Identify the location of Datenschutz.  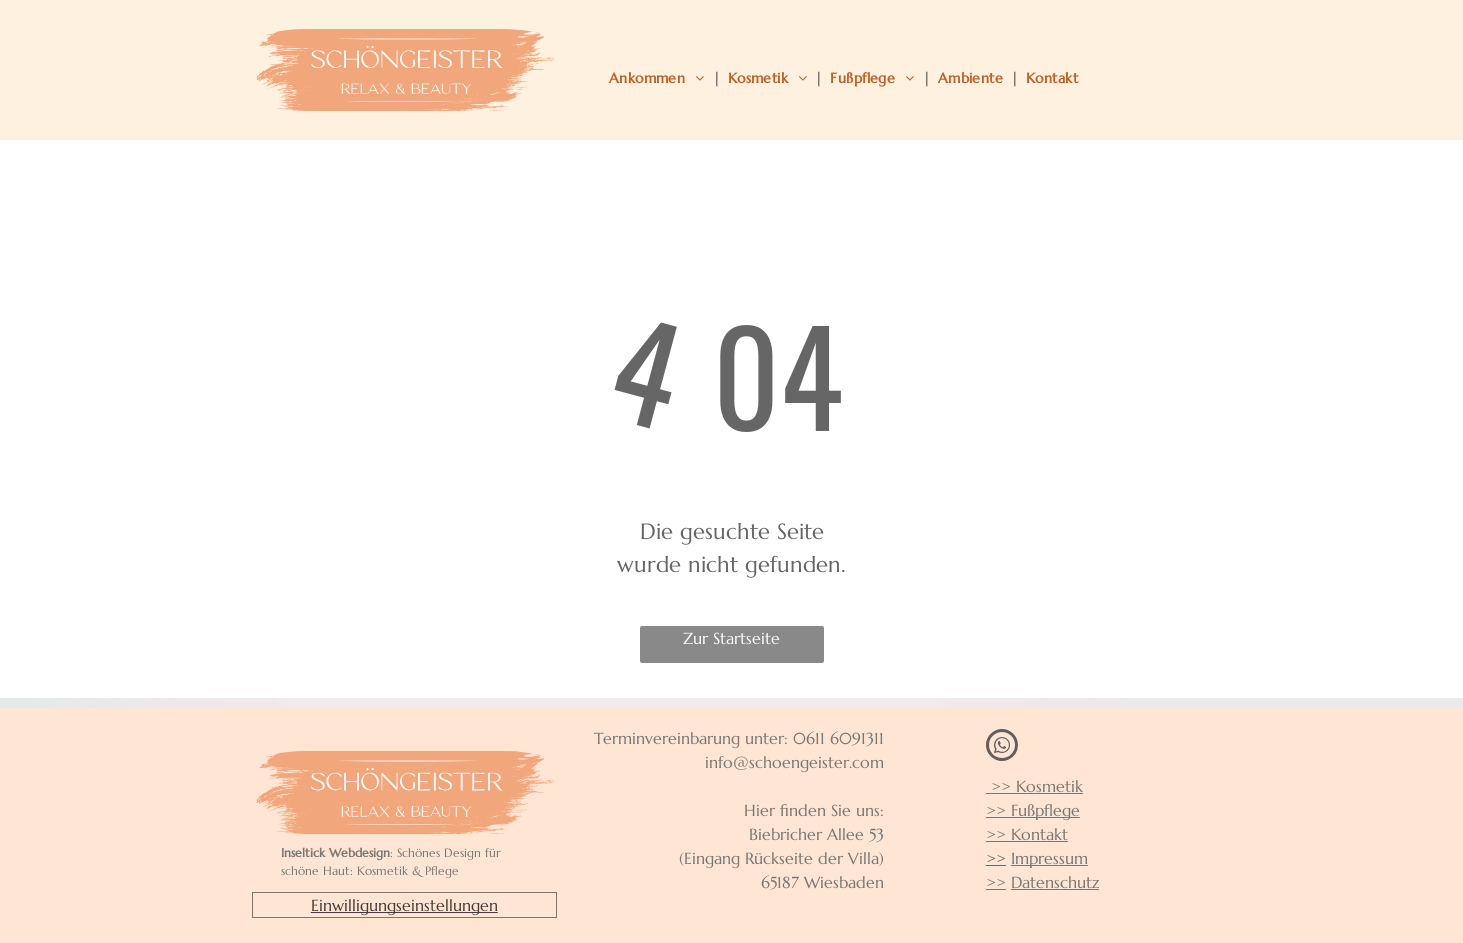
(1055, 882).